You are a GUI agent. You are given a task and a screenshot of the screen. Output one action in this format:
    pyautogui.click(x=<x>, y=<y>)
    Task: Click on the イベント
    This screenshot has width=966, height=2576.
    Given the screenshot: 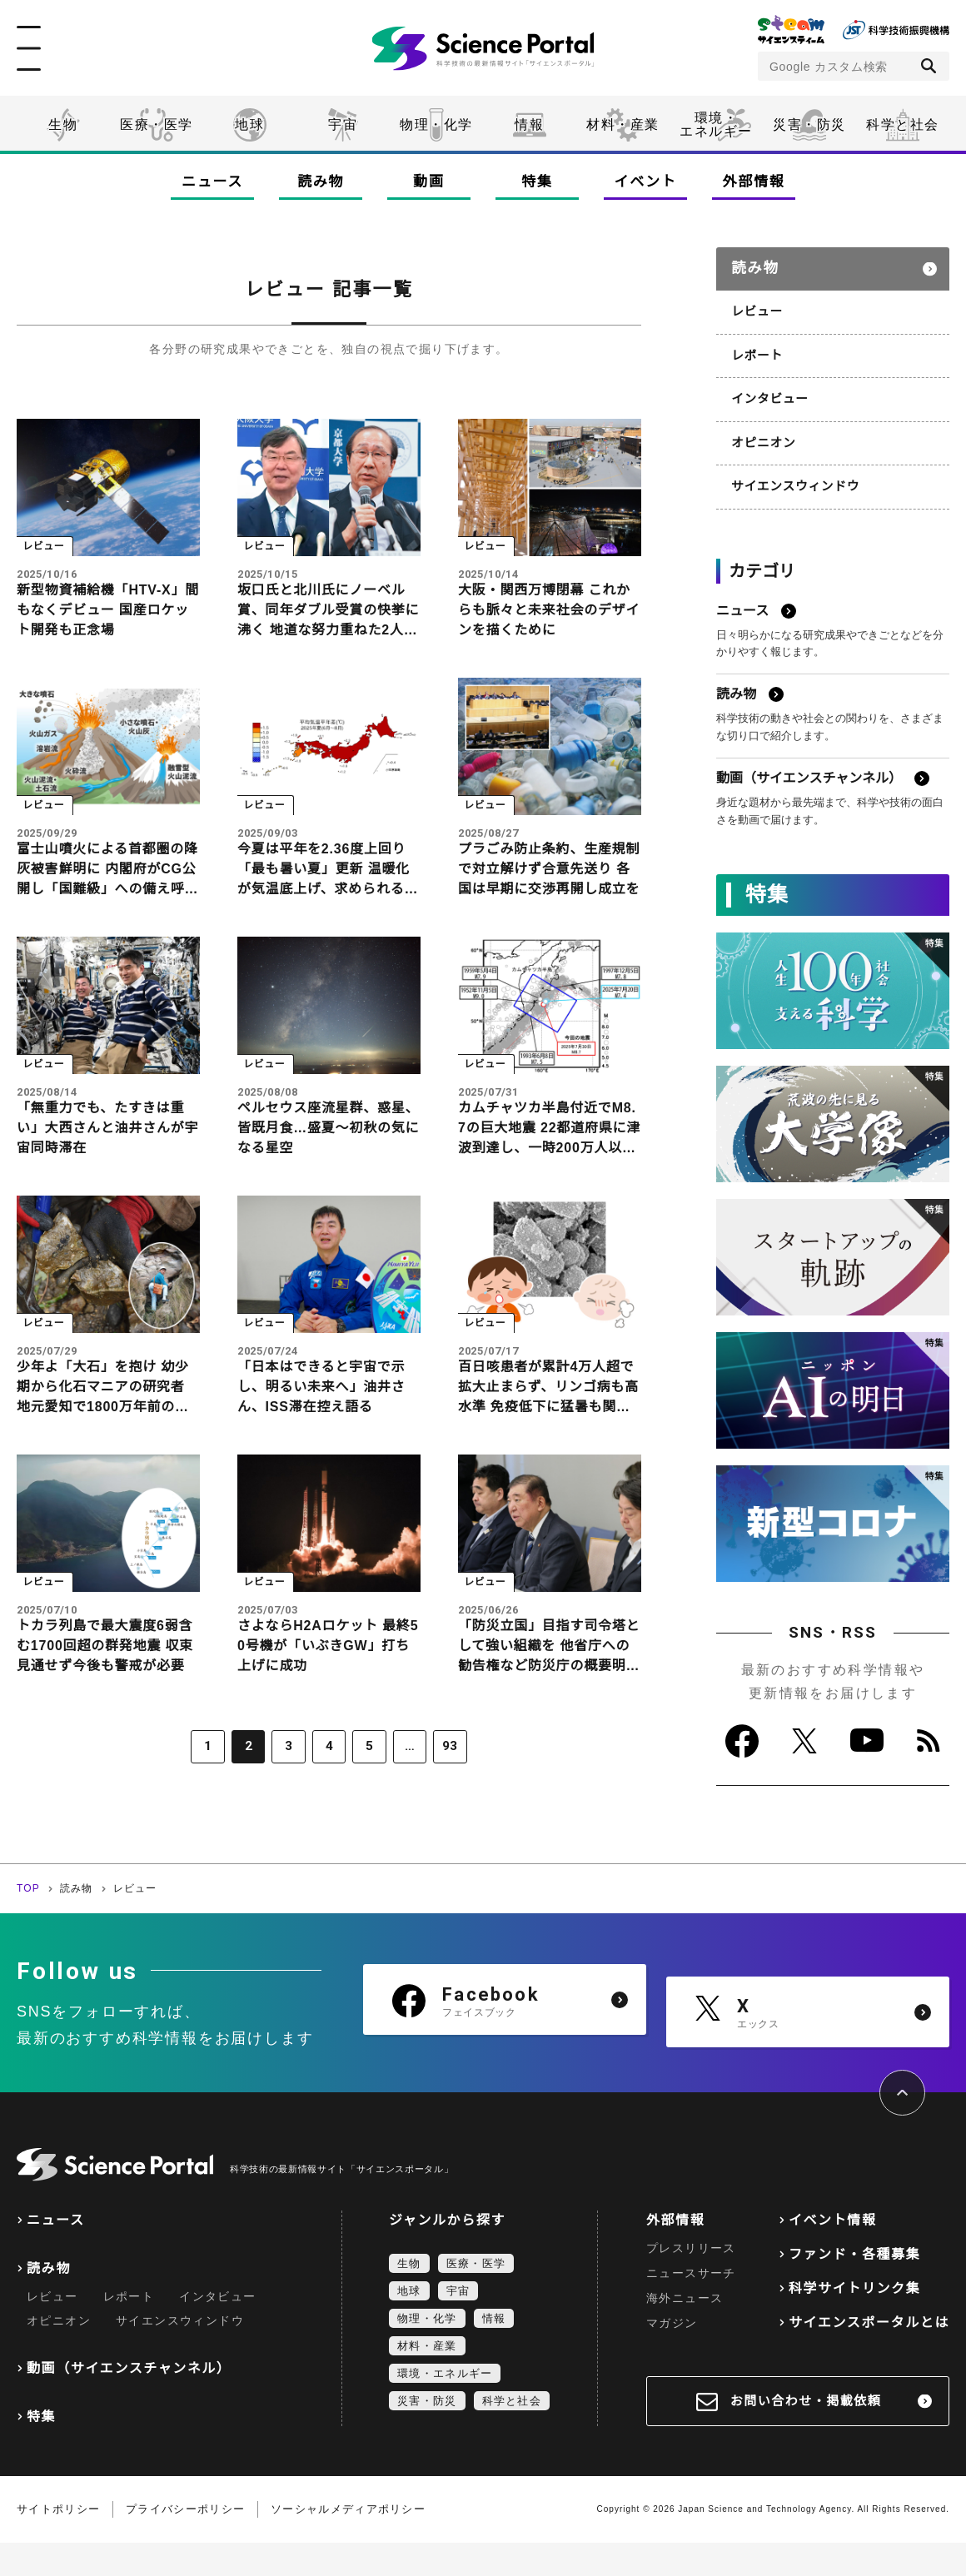 What is the action you would take?
    pyautogui.click(x=646, y=182)
    